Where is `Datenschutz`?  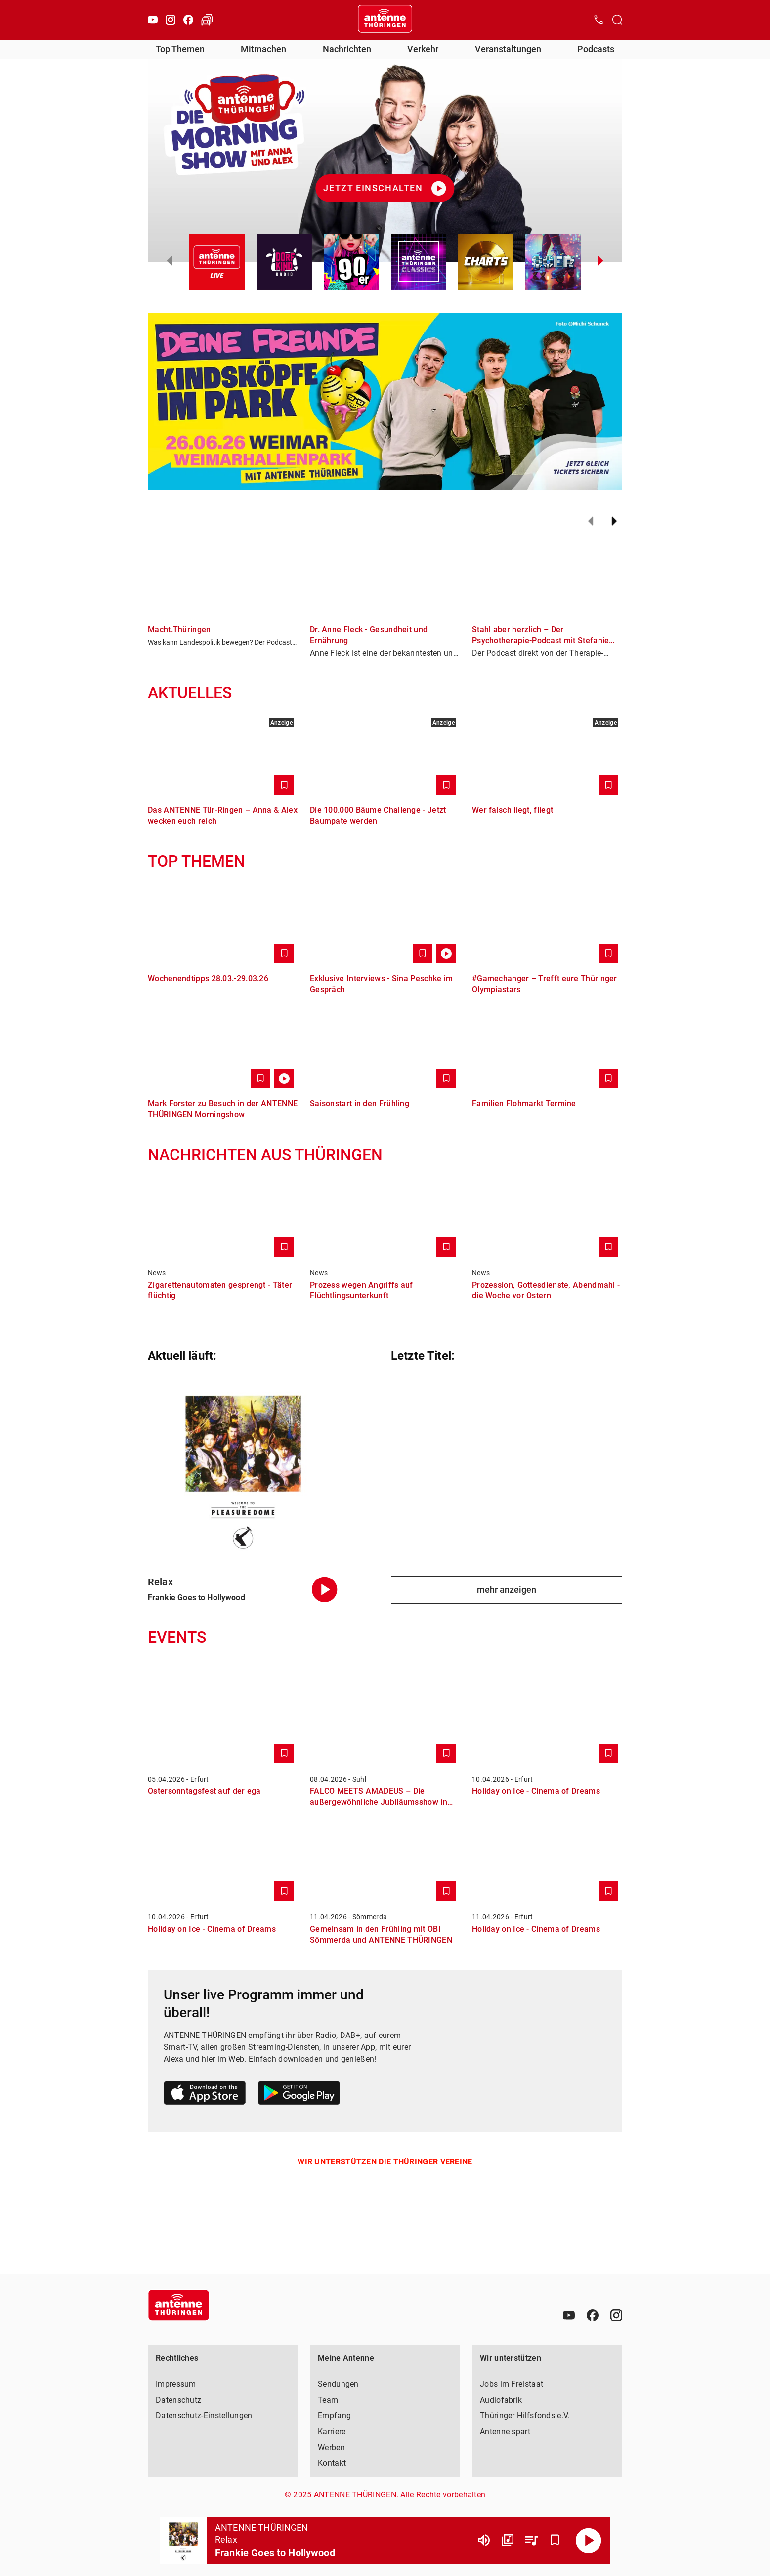 Datenschutz is located at coordinates (178, 2400).